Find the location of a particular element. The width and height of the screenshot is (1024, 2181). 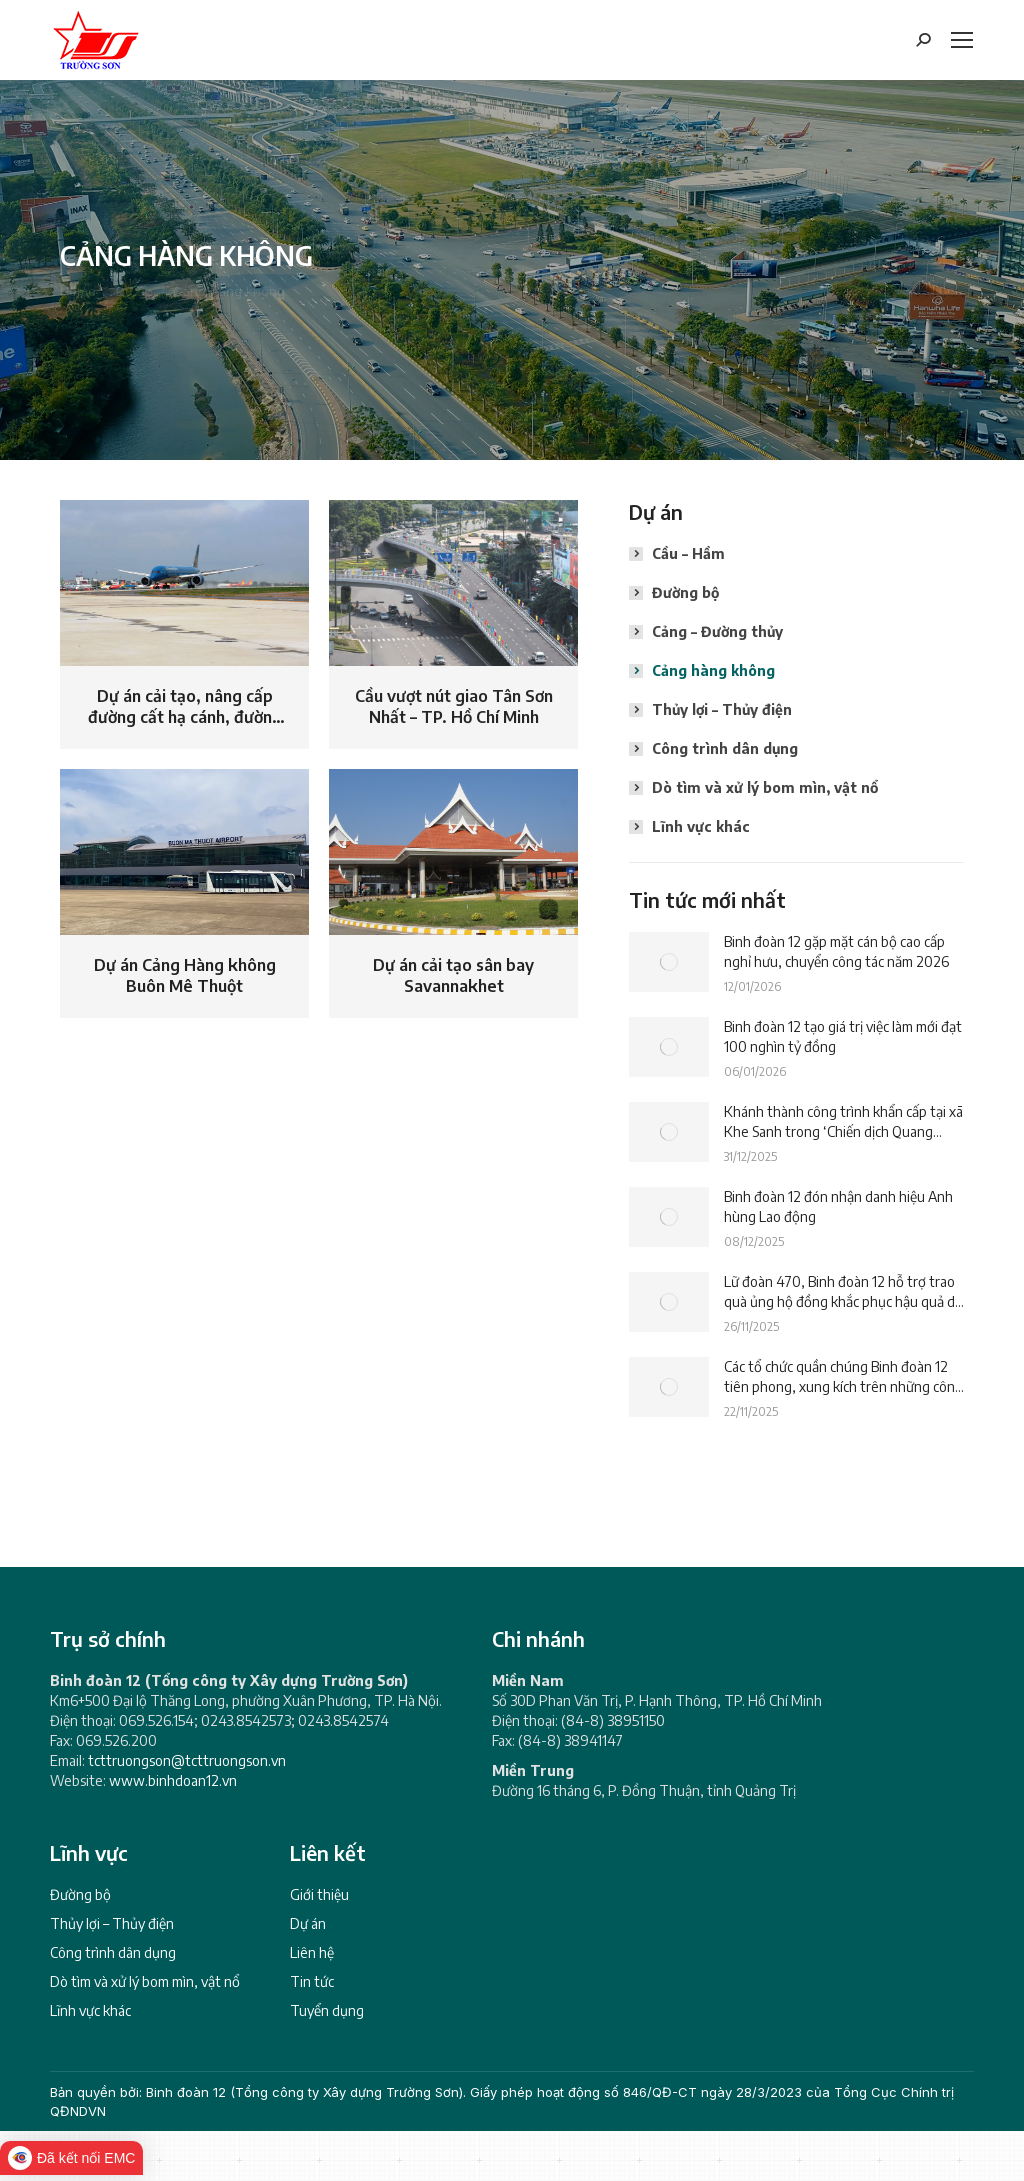

tcttruongson@tcttruongson.vn is located at coordinates (187, 1760).